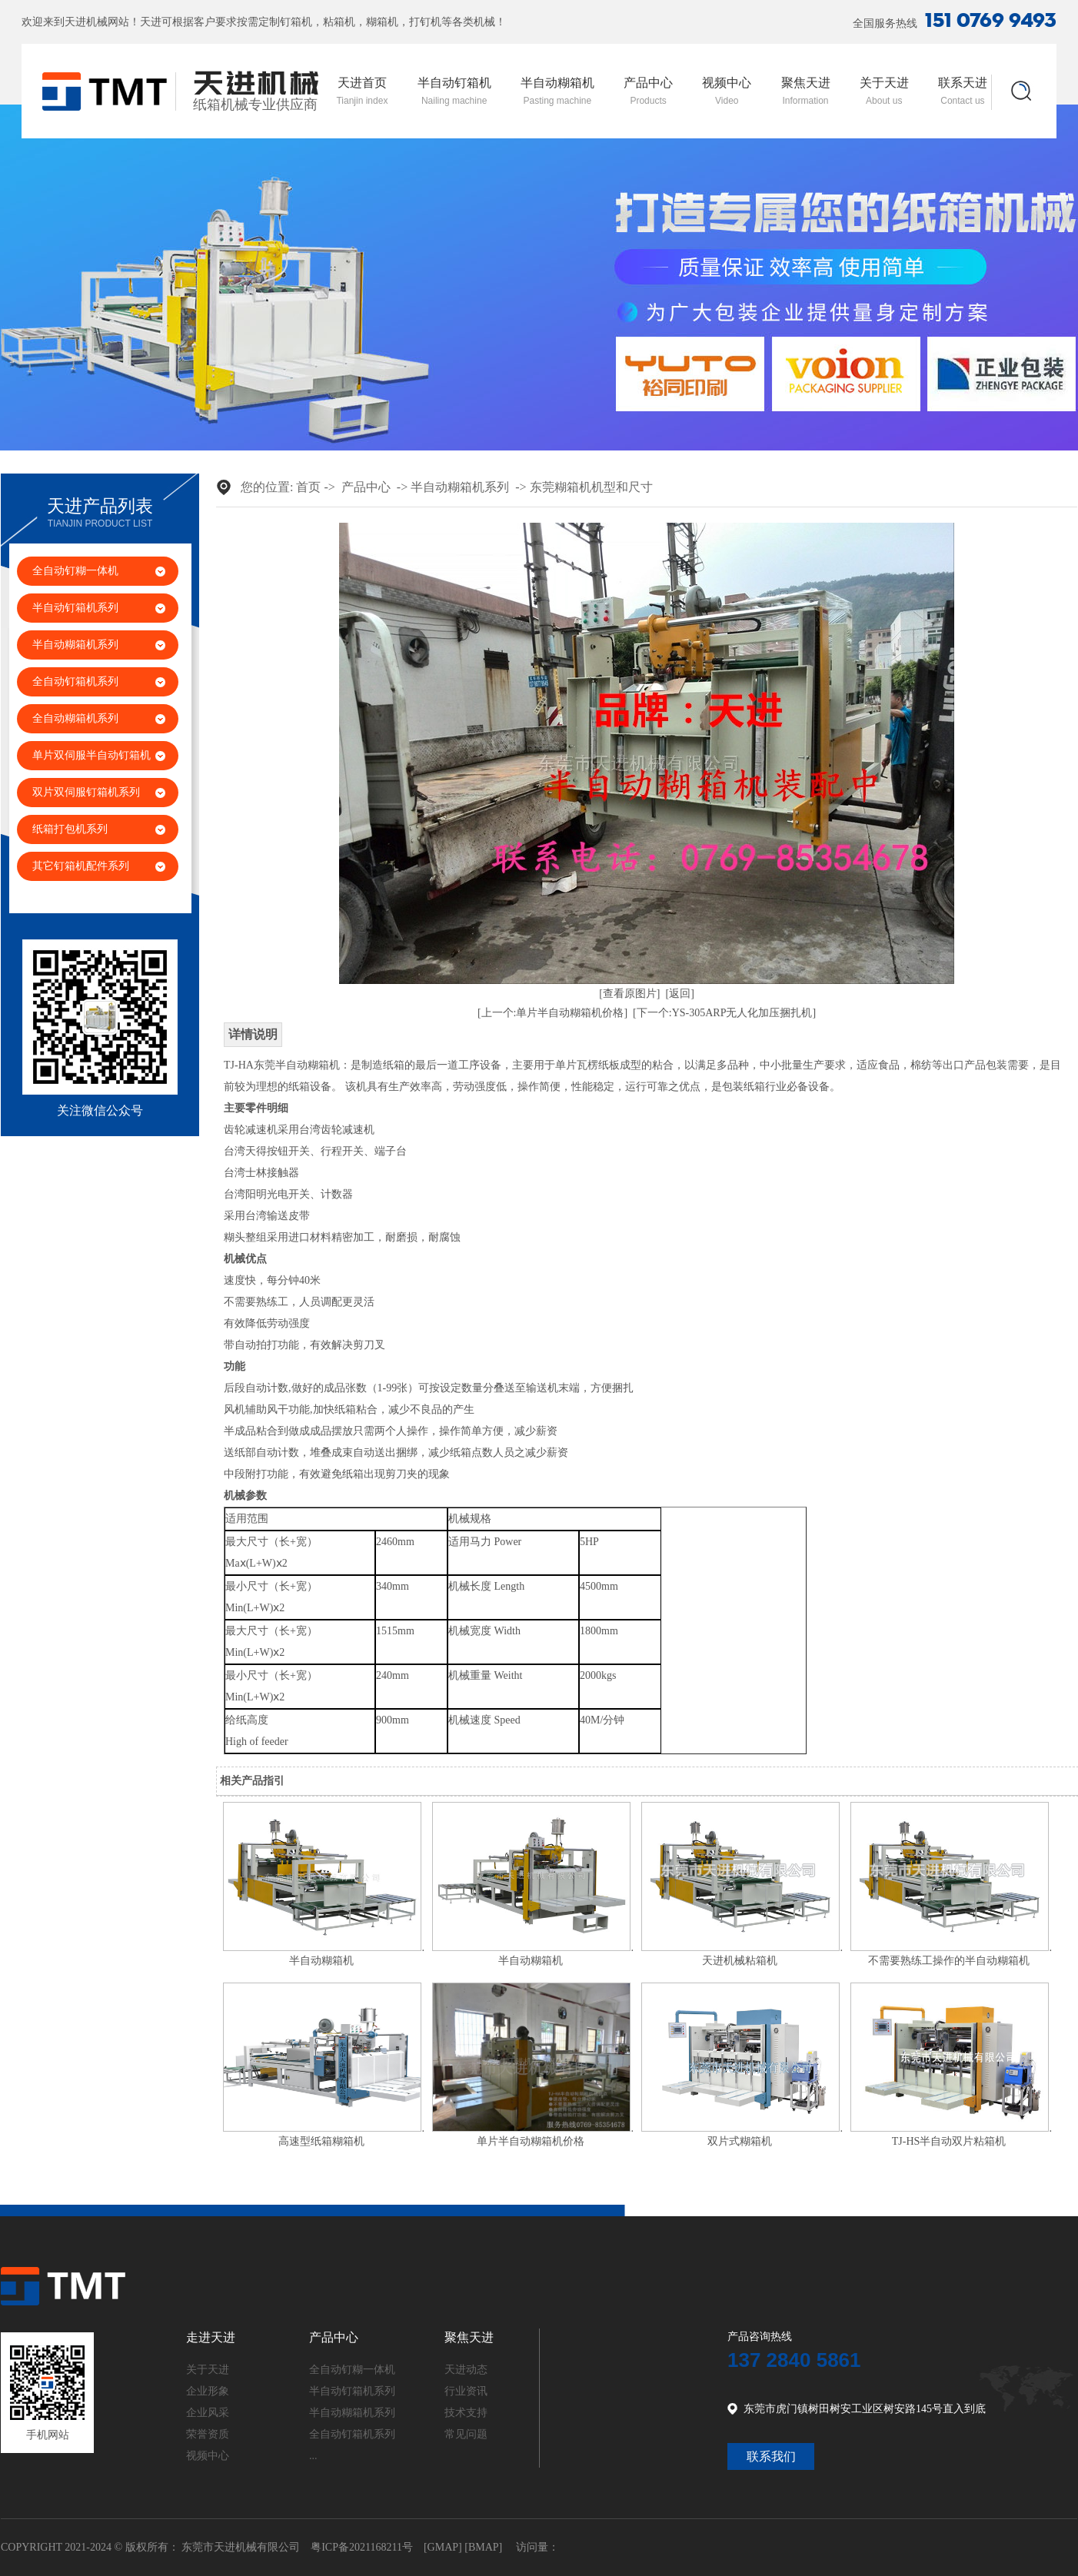 This screenshot has width=1078, height=2576. I want to click on 全自动钉箱机系列, so click(75, 681).